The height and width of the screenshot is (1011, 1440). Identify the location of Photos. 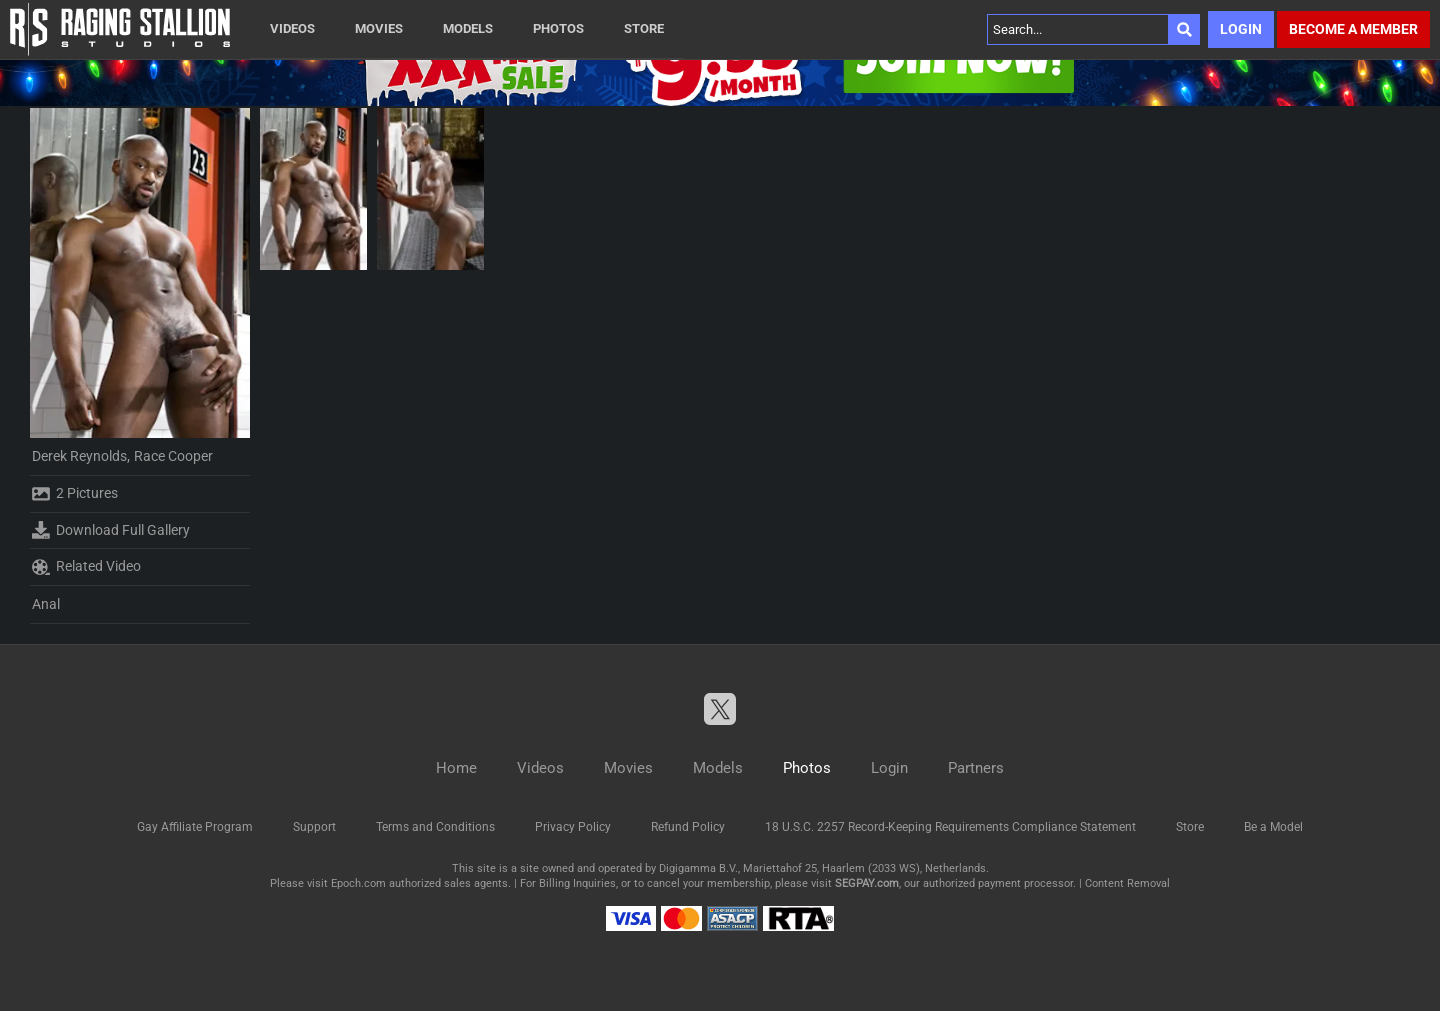
(558, 28).